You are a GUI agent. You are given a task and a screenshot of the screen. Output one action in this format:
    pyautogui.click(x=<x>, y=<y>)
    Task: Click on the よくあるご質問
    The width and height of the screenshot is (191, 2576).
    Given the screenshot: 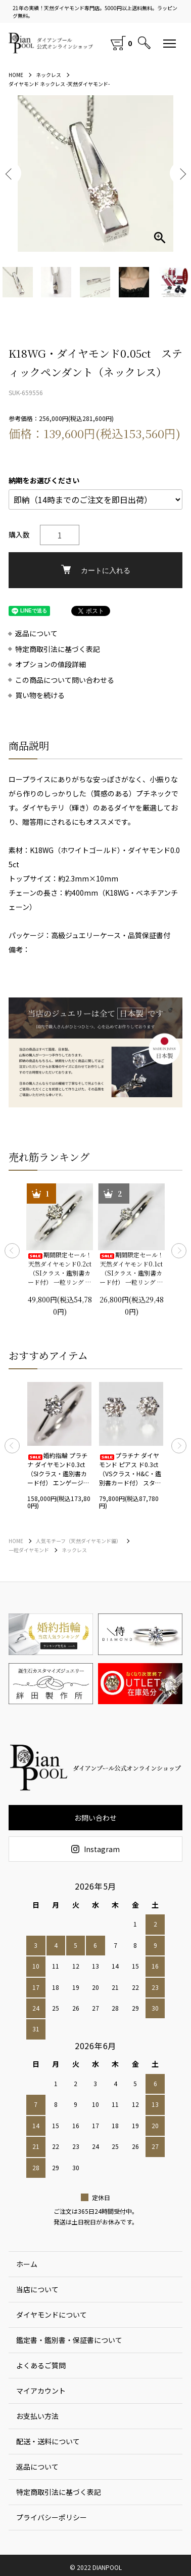 What is the action you would take?
    pyautogui.click(x=41, y=2365)
    